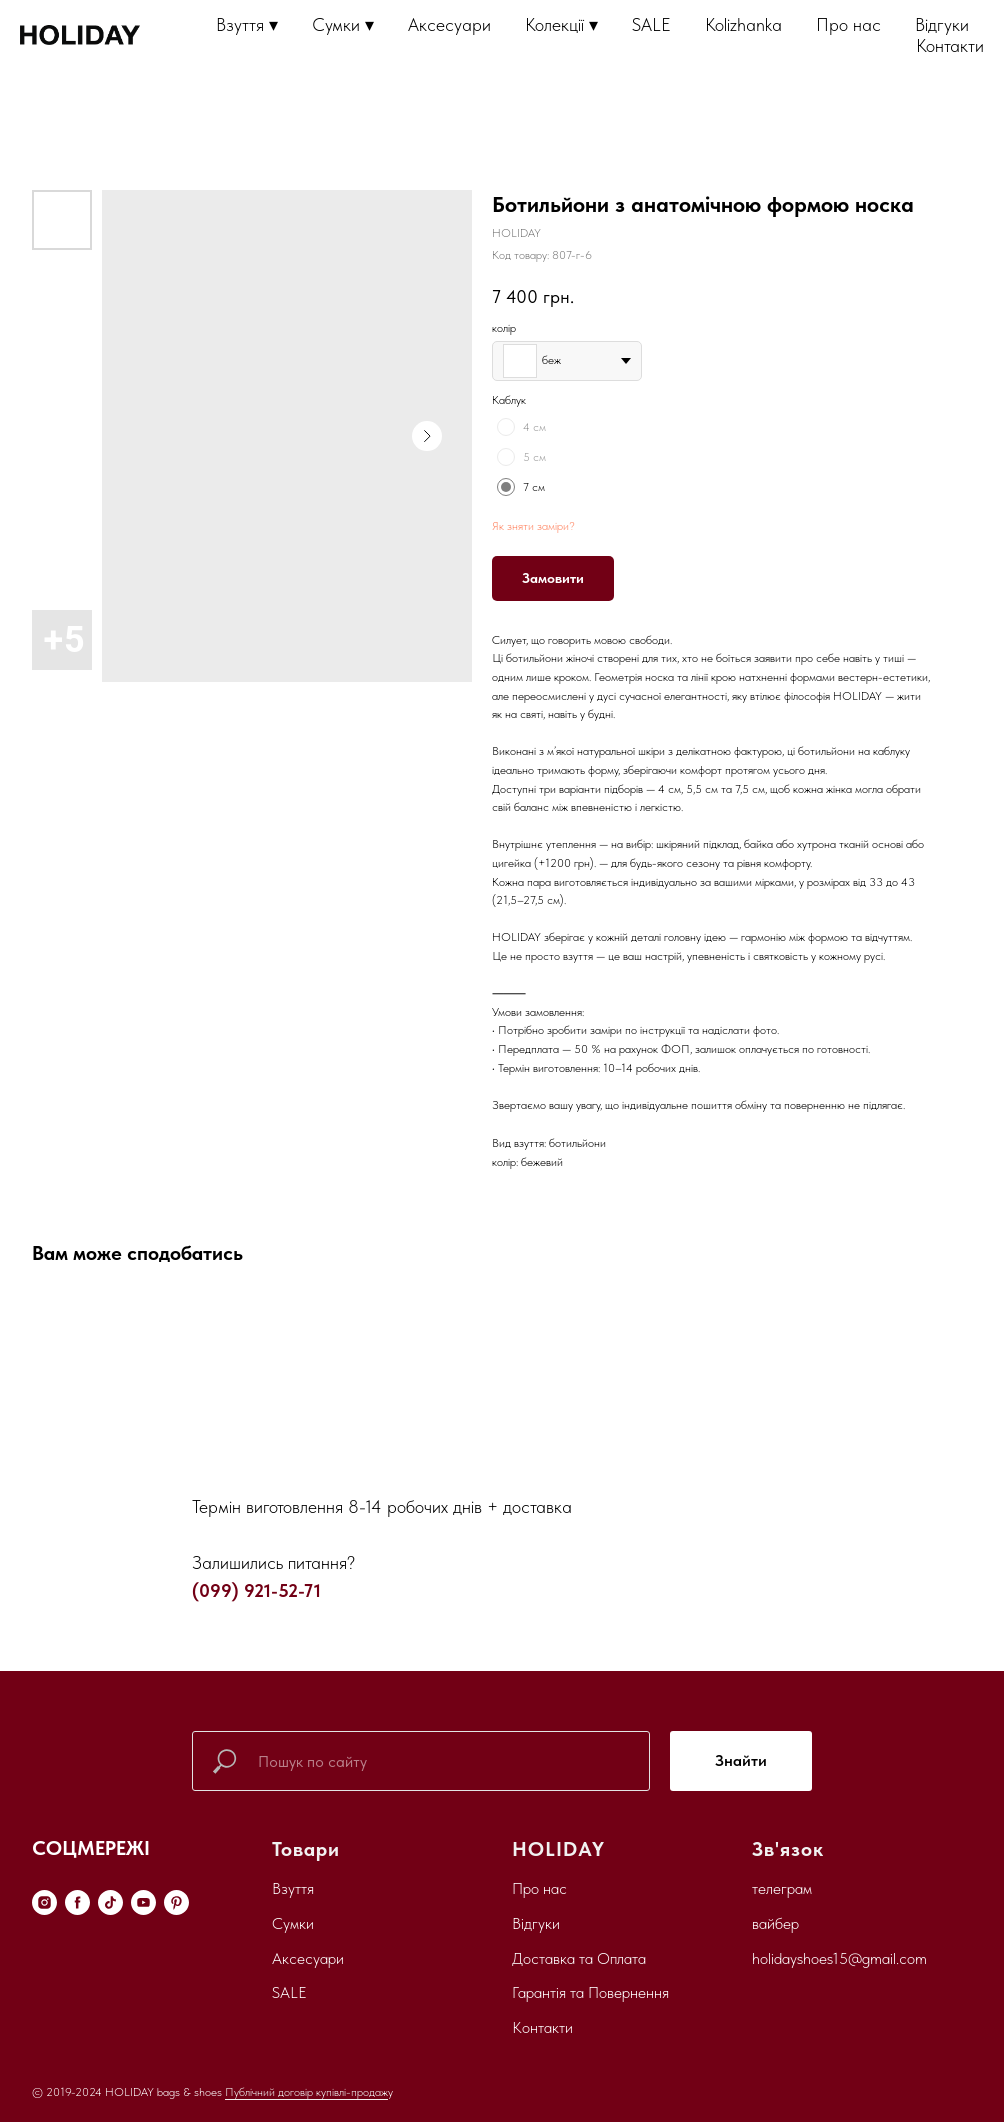 The width and height of the screenshot is (1004, 2122). I want to click on holidayshoes15@gmail.com, so click(839, 1958).